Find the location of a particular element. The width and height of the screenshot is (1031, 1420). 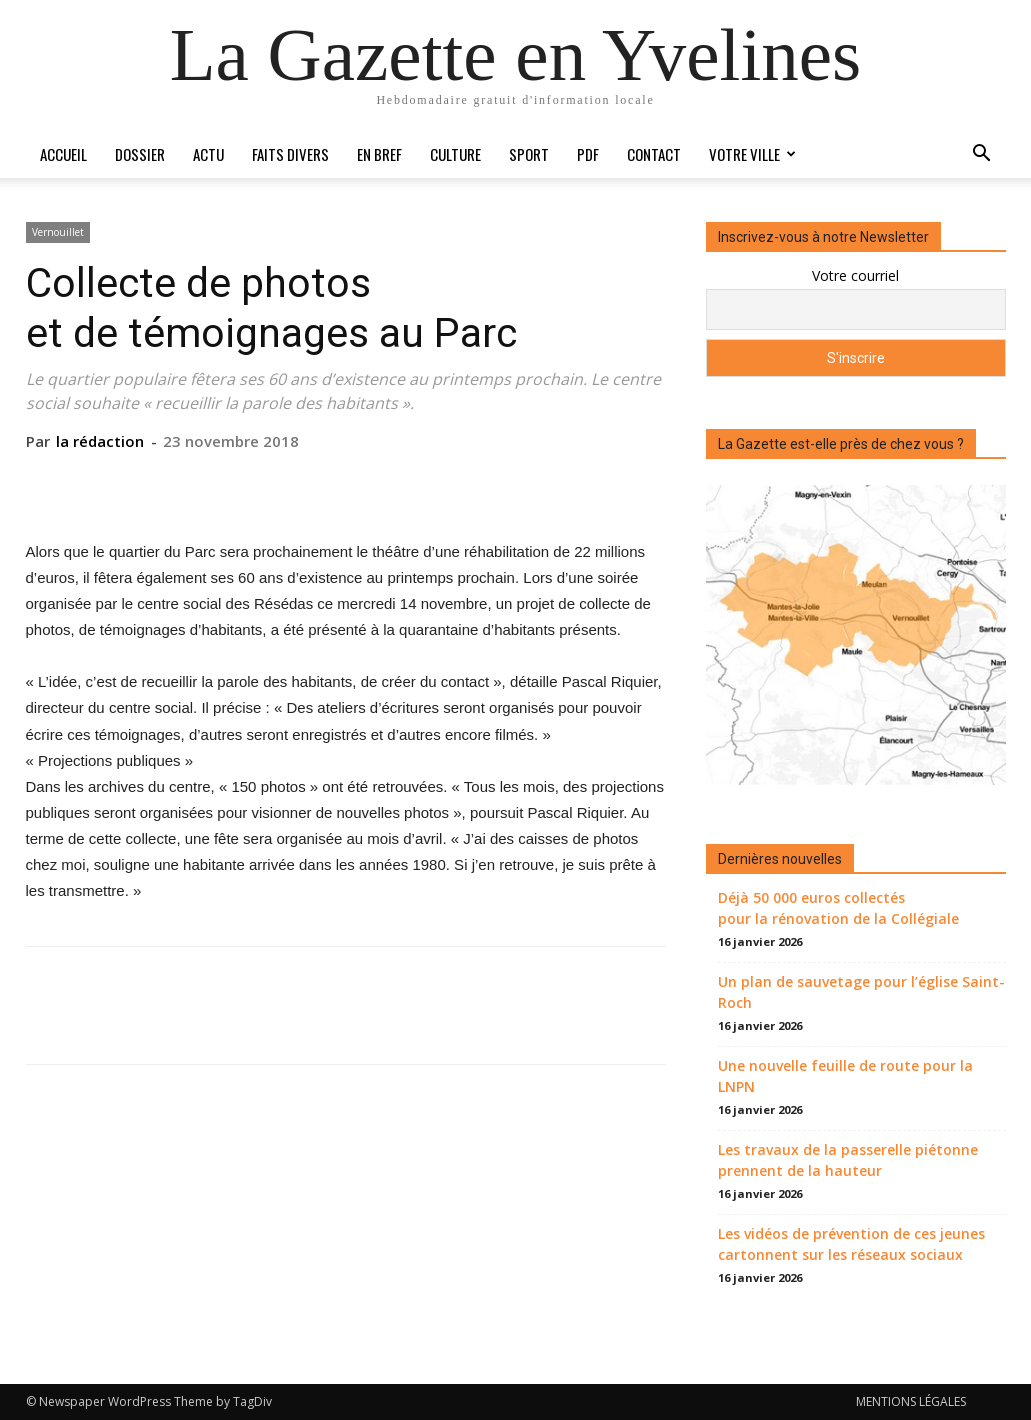

Déjà 50 000 euros collectés pour la rénovation de la Collégiale is located at coordinates (838, 908).